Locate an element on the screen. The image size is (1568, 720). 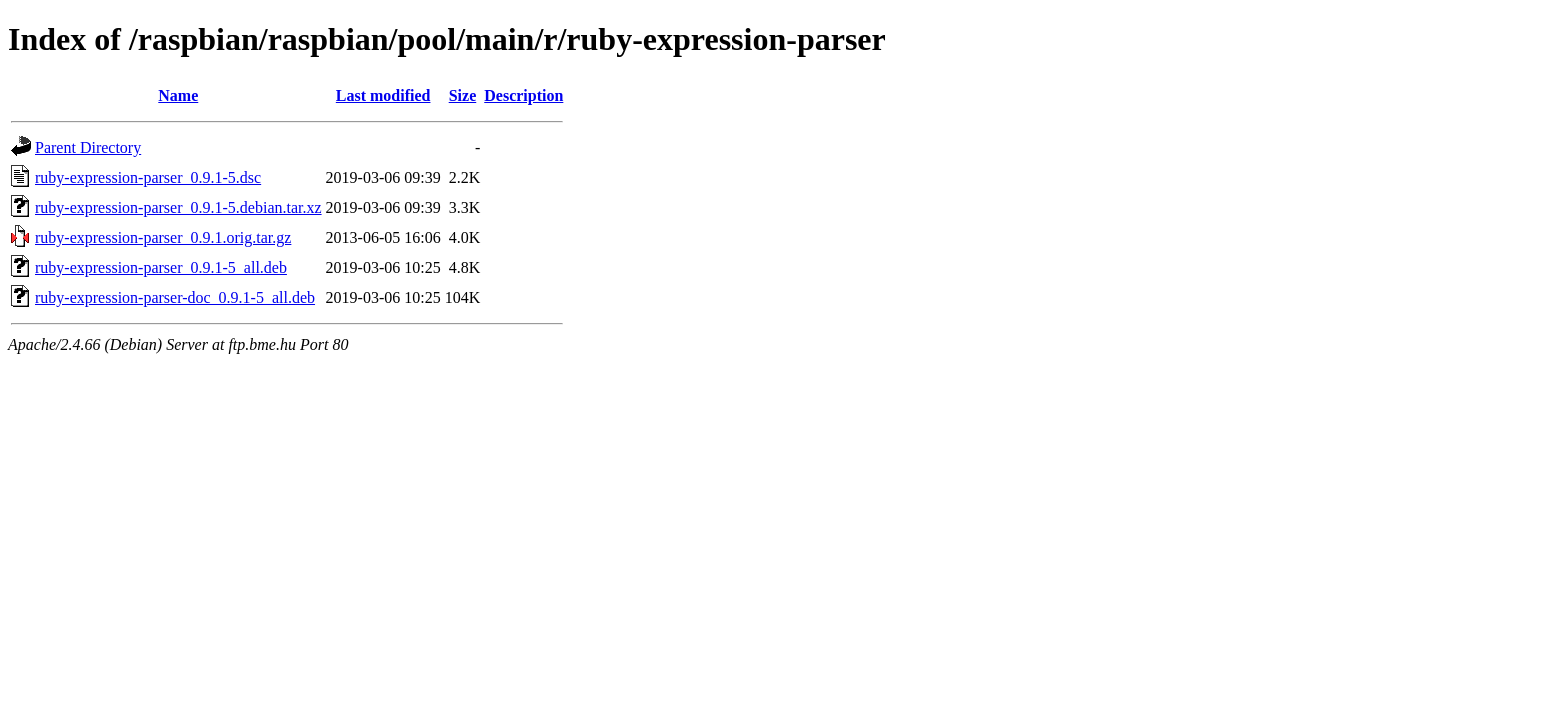
ruby-expression-parser_0.9.1-5.debian.tar.xz is located at coordinates (178, 207).